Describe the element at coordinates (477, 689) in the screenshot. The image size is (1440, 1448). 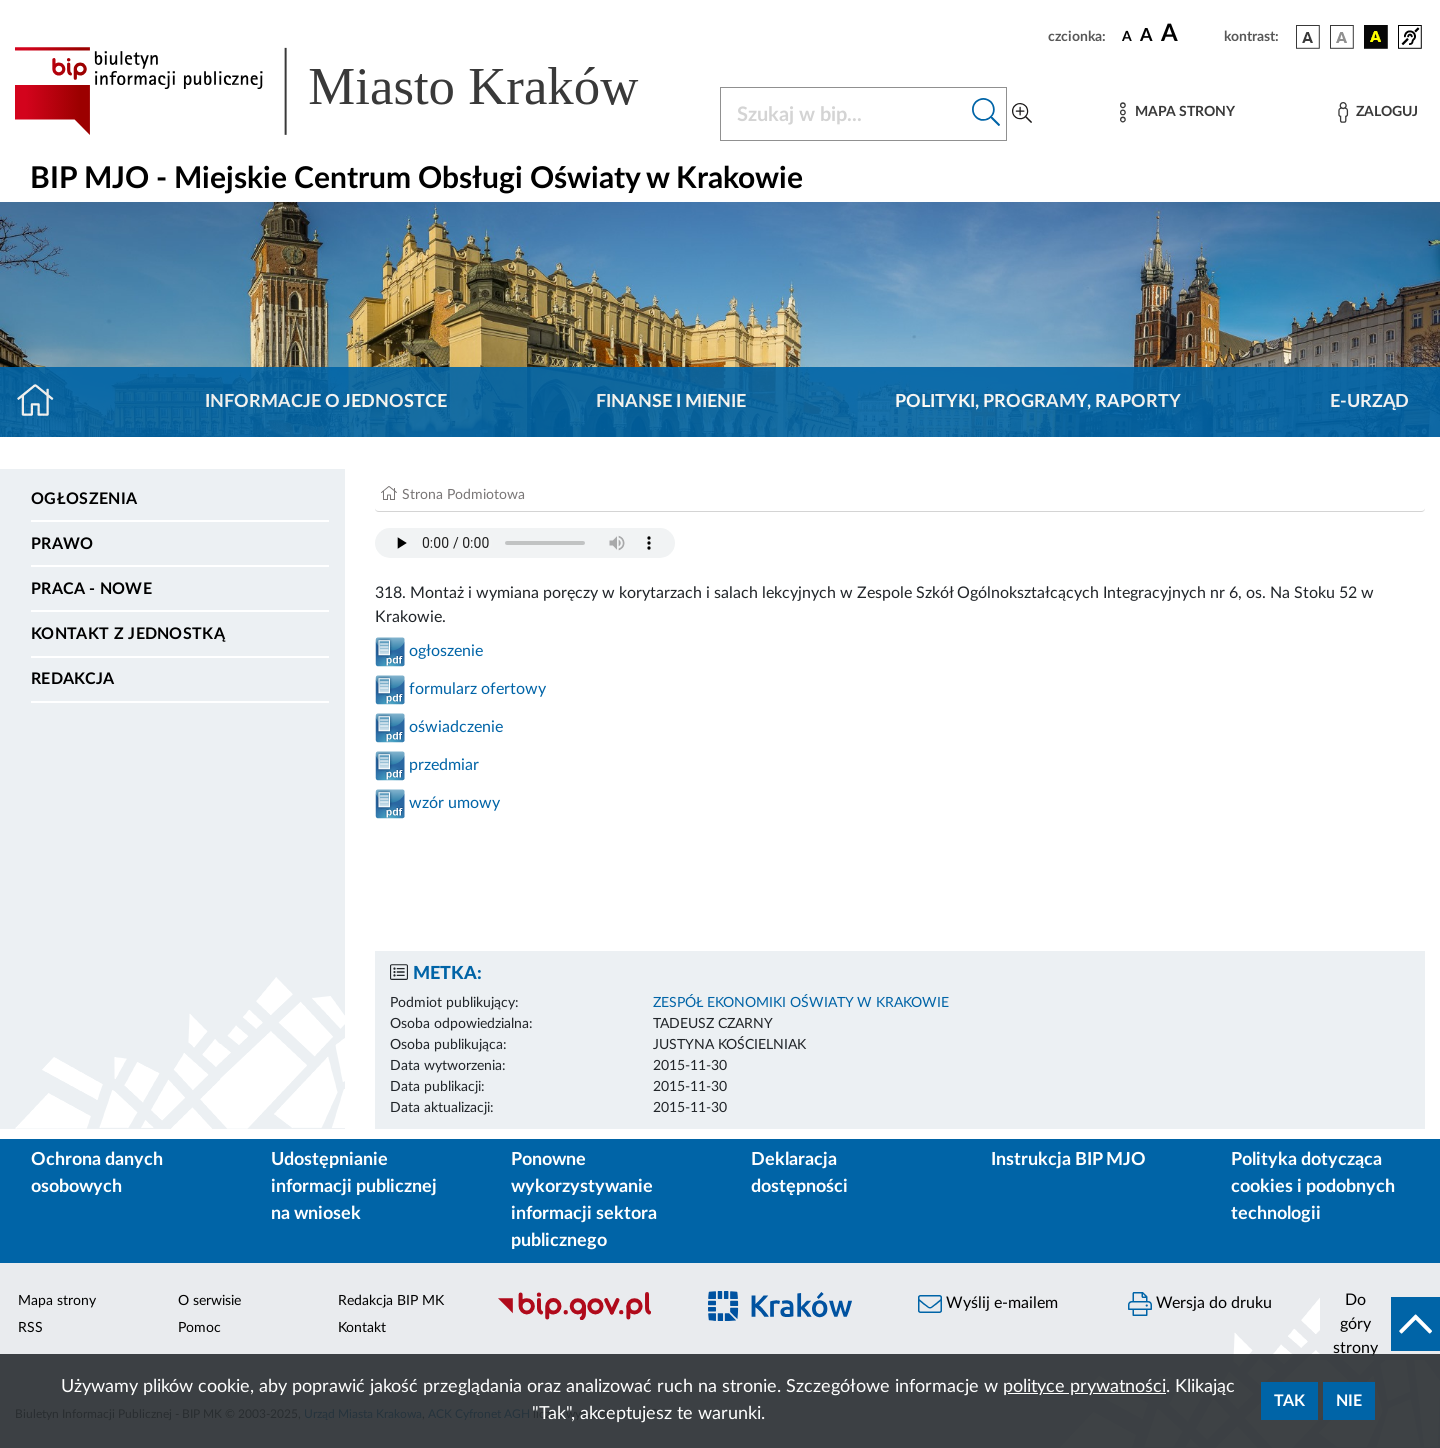
I see `formularz ofertowy` at that location.